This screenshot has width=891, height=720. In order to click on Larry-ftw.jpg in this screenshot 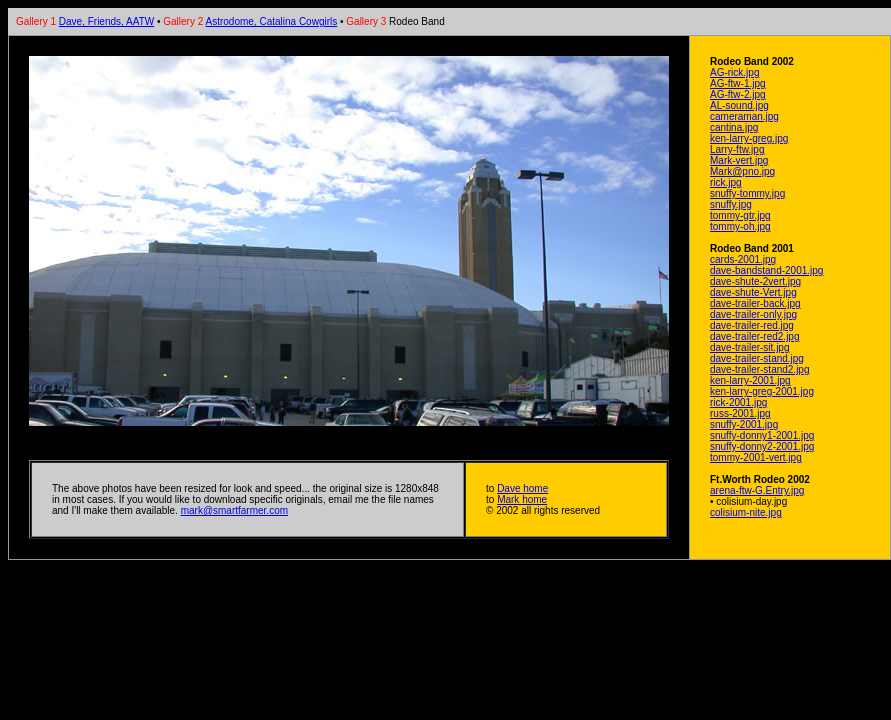, I will do `click(737, 149)`.